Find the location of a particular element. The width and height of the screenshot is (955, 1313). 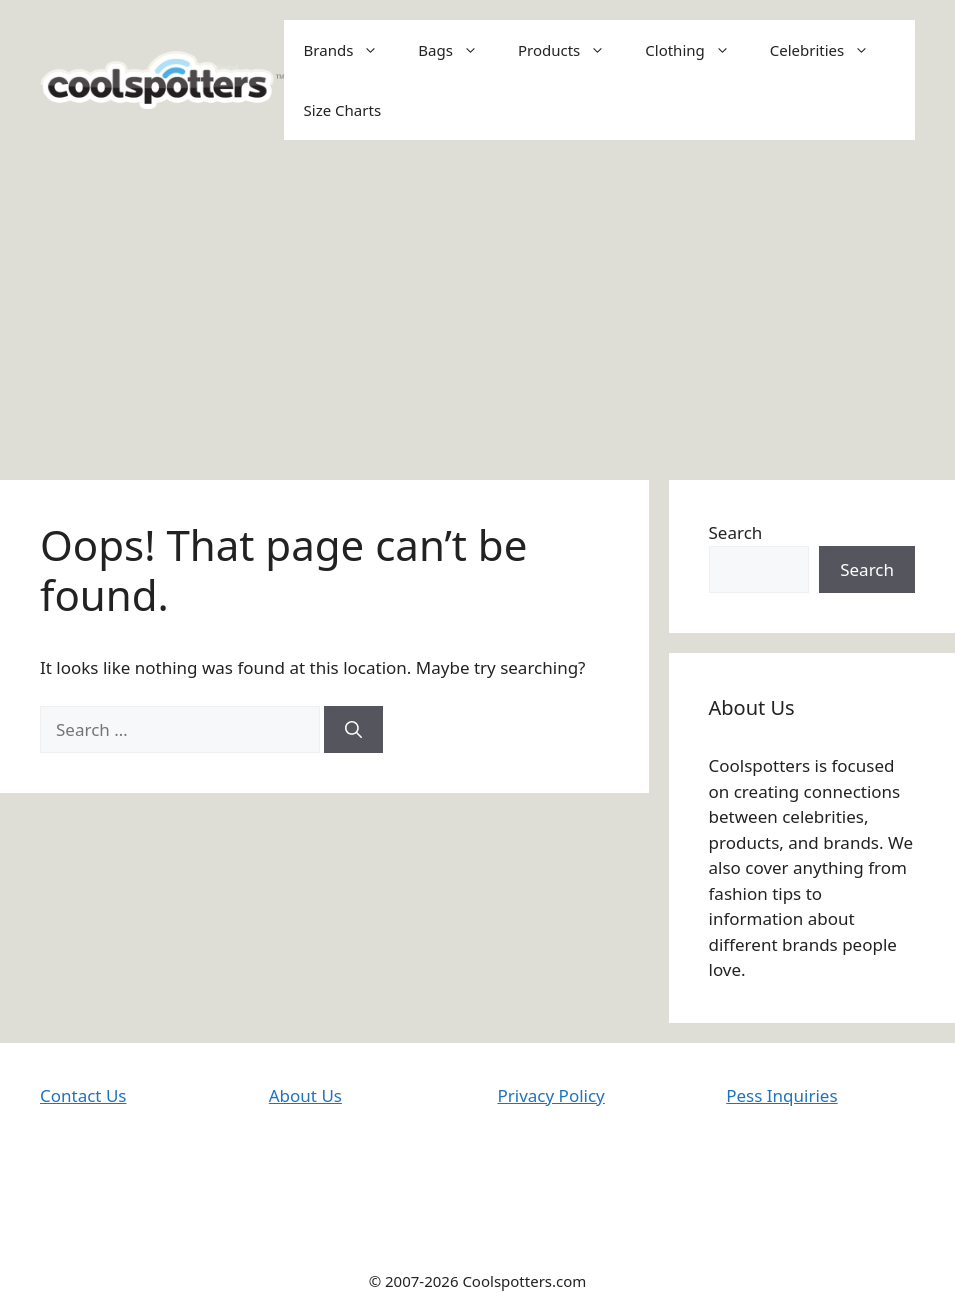

Contact Us is located at coordinates (83, 1095).